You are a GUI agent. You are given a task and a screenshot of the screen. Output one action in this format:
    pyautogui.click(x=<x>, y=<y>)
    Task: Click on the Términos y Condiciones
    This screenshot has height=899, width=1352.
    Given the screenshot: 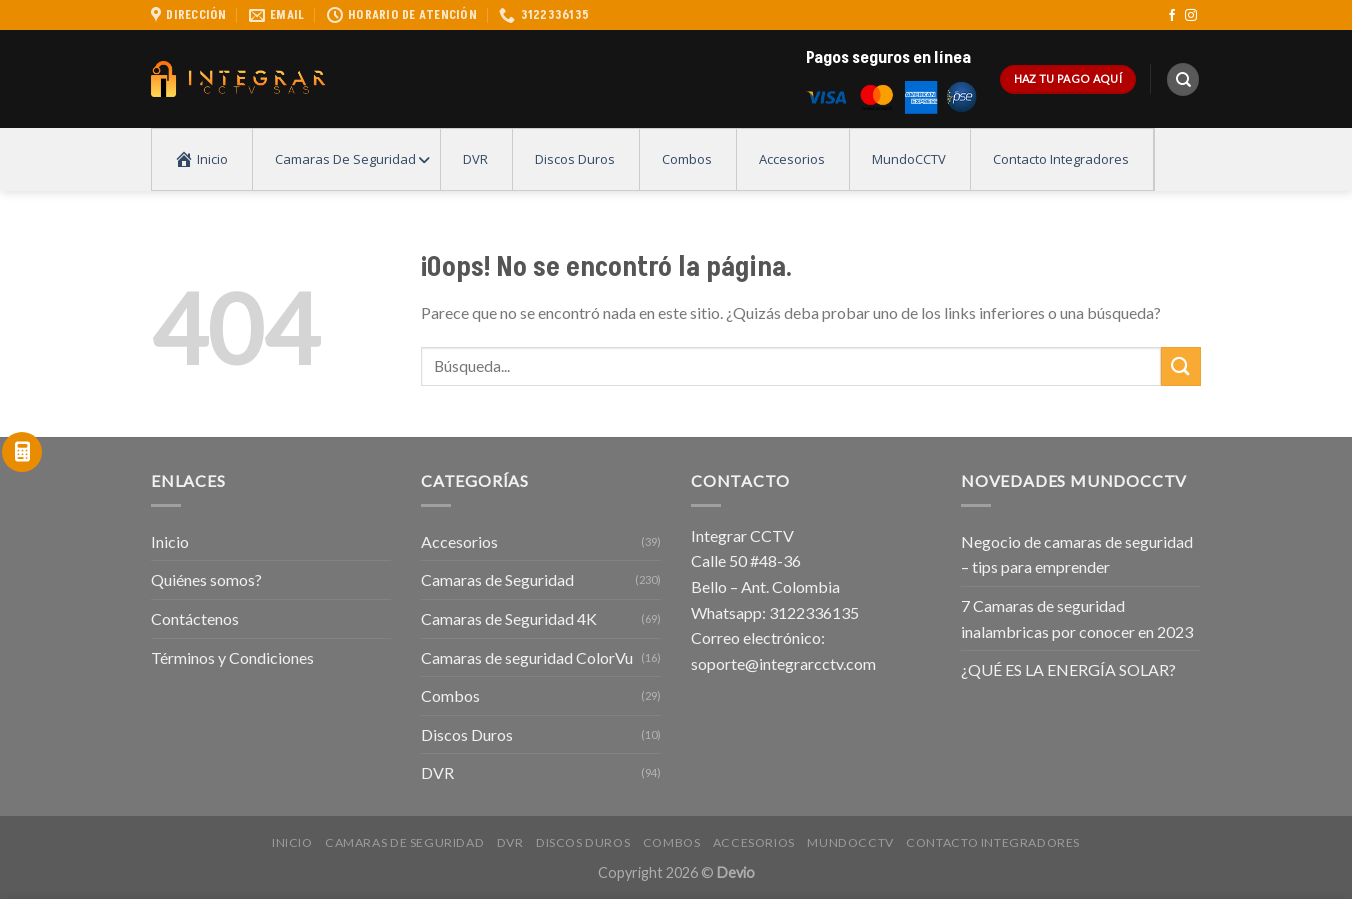 What is the action you would take?
    pyautogui.click(x=232, y=657)
    